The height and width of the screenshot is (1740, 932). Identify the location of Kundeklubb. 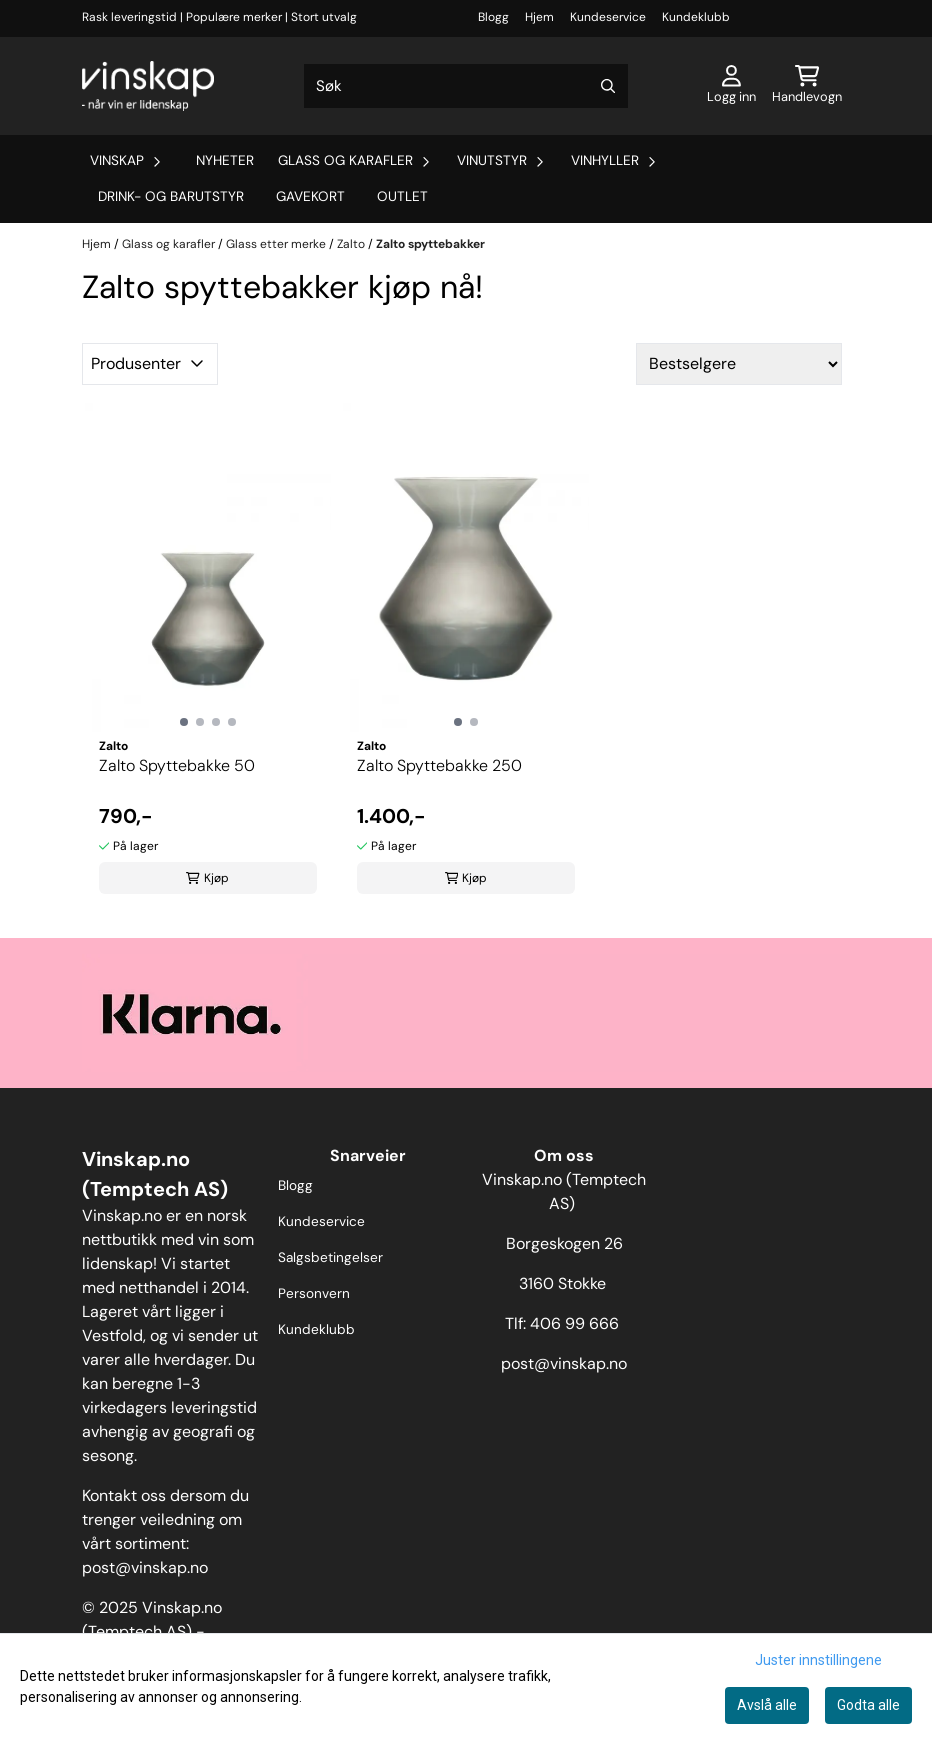
(696, 17).